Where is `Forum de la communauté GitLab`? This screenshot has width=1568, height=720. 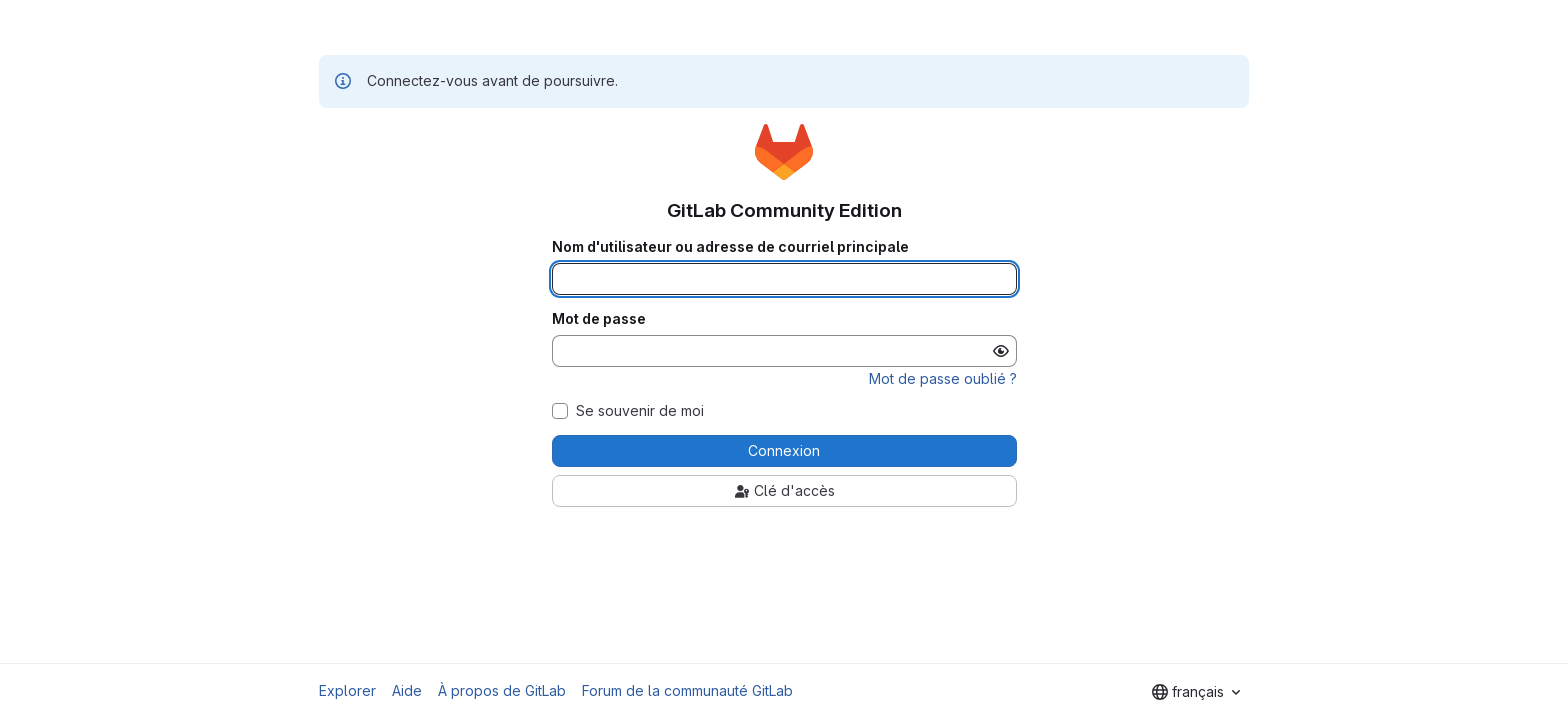
Forum de la communauté GitLab is located at coordinates (687, 690).